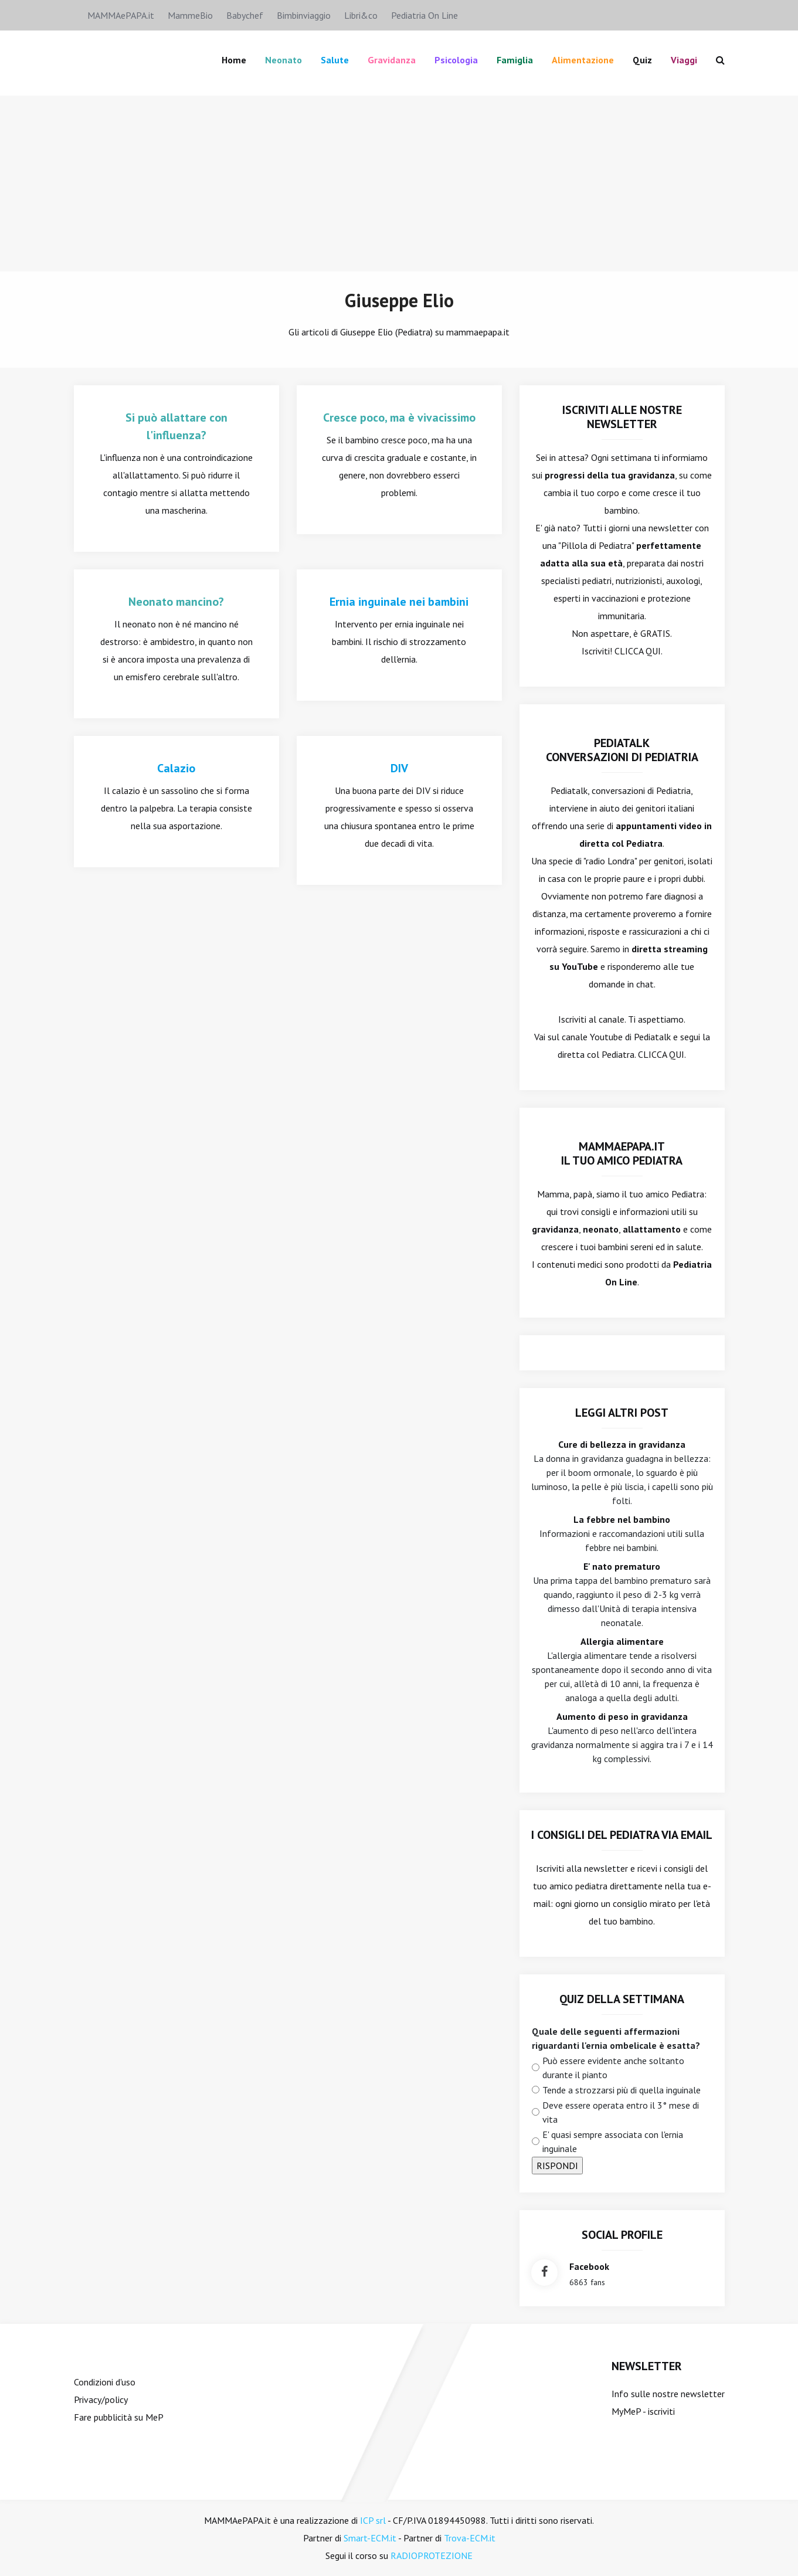 This screenshot has height=2576, width=798. What do you see at coordinates (456, 60) in the screenshot?
I see `Psicologia` at bounding box center [456, 60].